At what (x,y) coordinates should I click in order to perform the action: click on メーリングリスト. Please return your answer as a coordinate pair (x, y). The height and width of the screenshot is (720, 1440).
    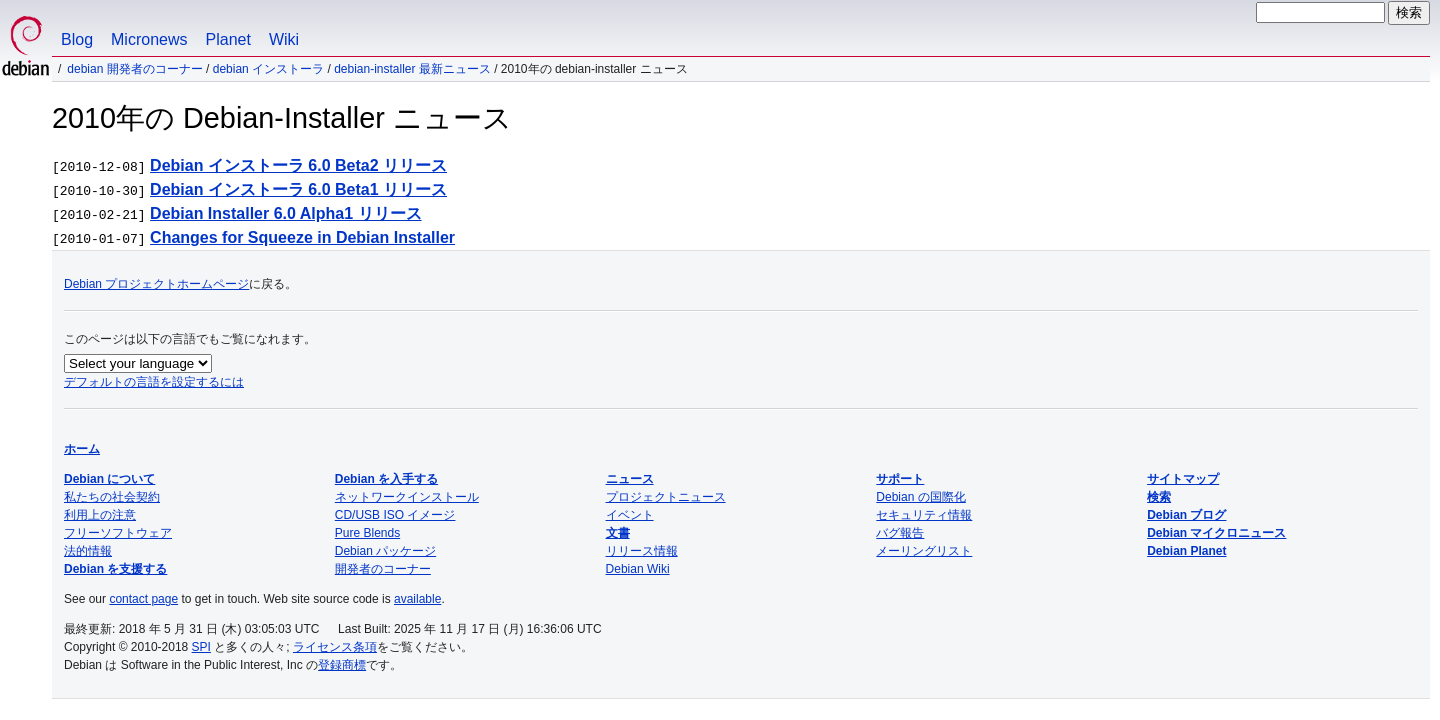
    Looking at the image, I should click on (924, 551).